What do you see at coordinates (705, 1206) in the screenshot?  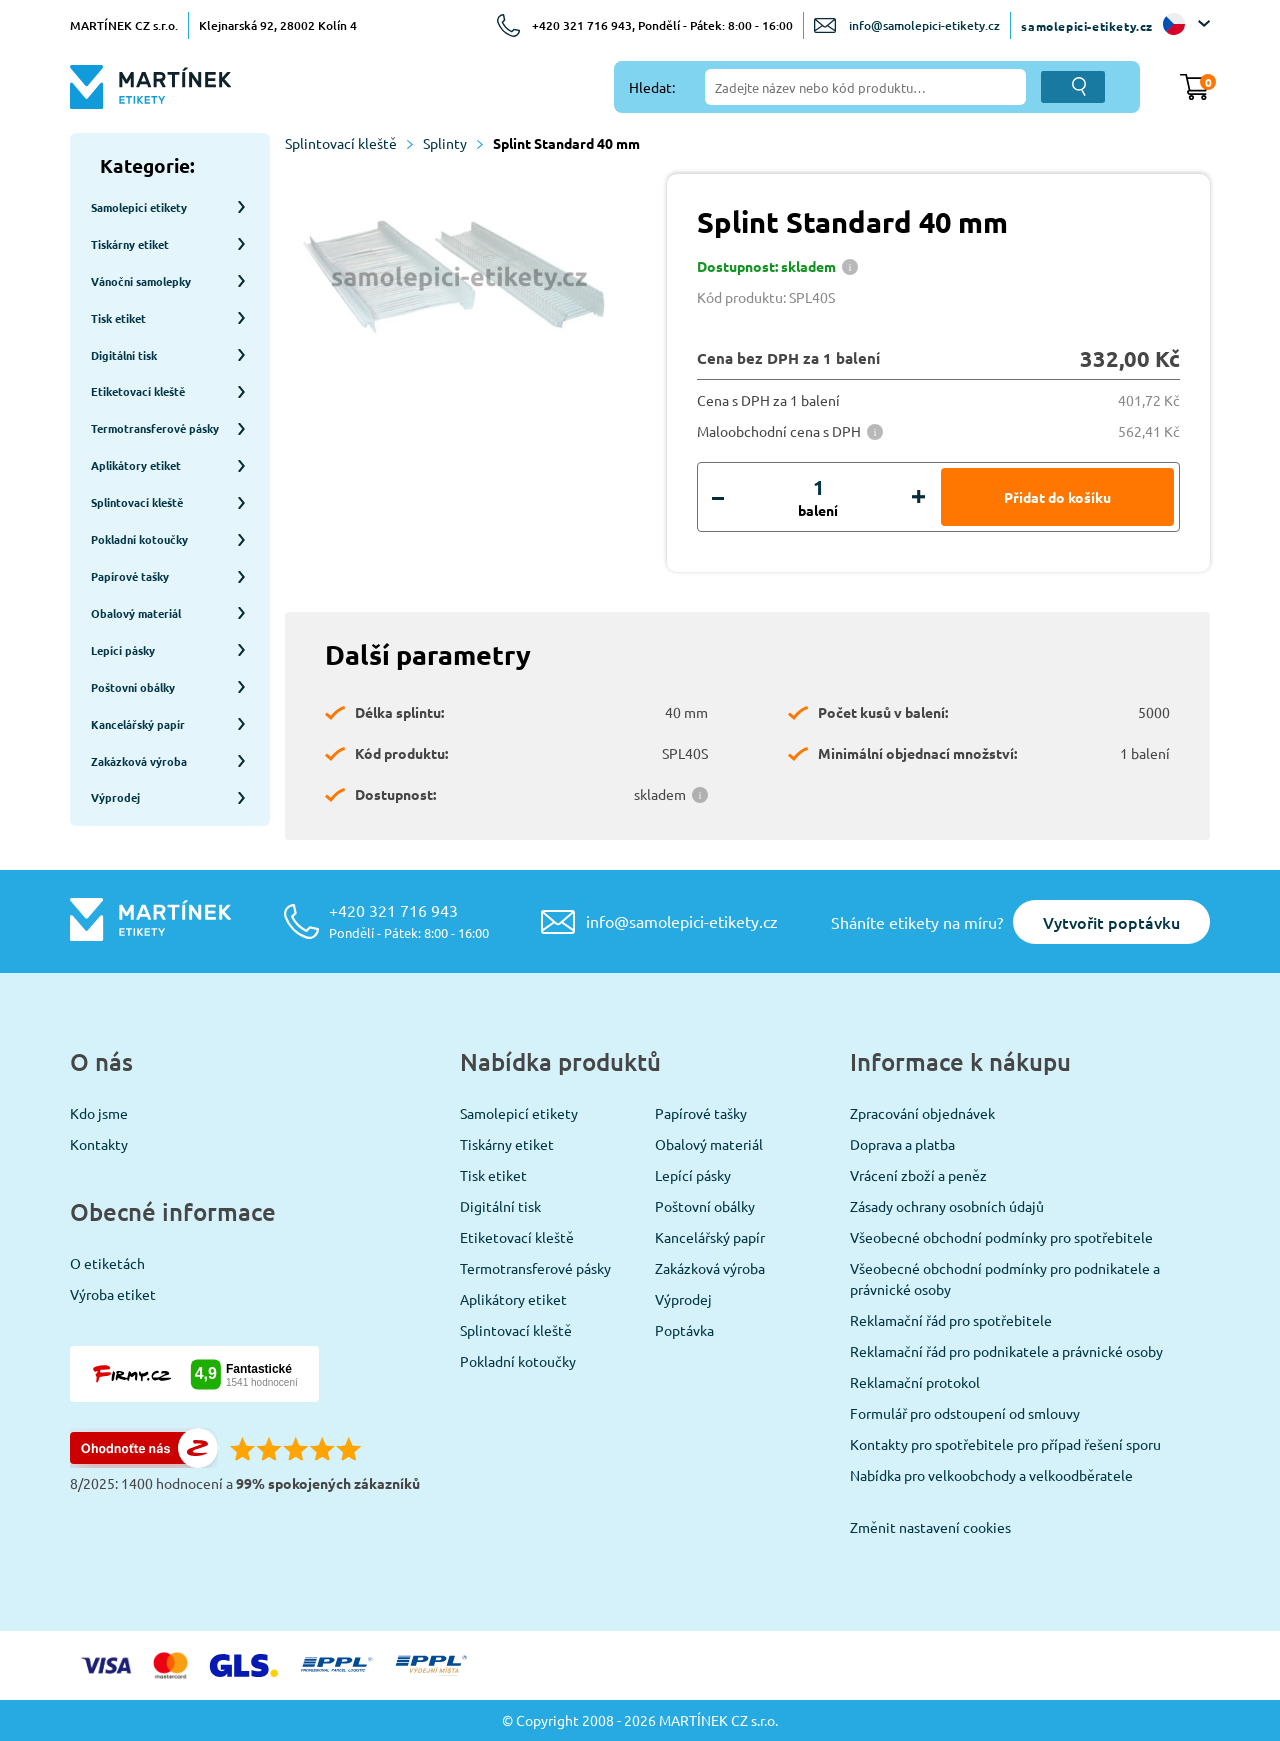 I see `Poštovní obálky` at bounding box center [705, 1206].